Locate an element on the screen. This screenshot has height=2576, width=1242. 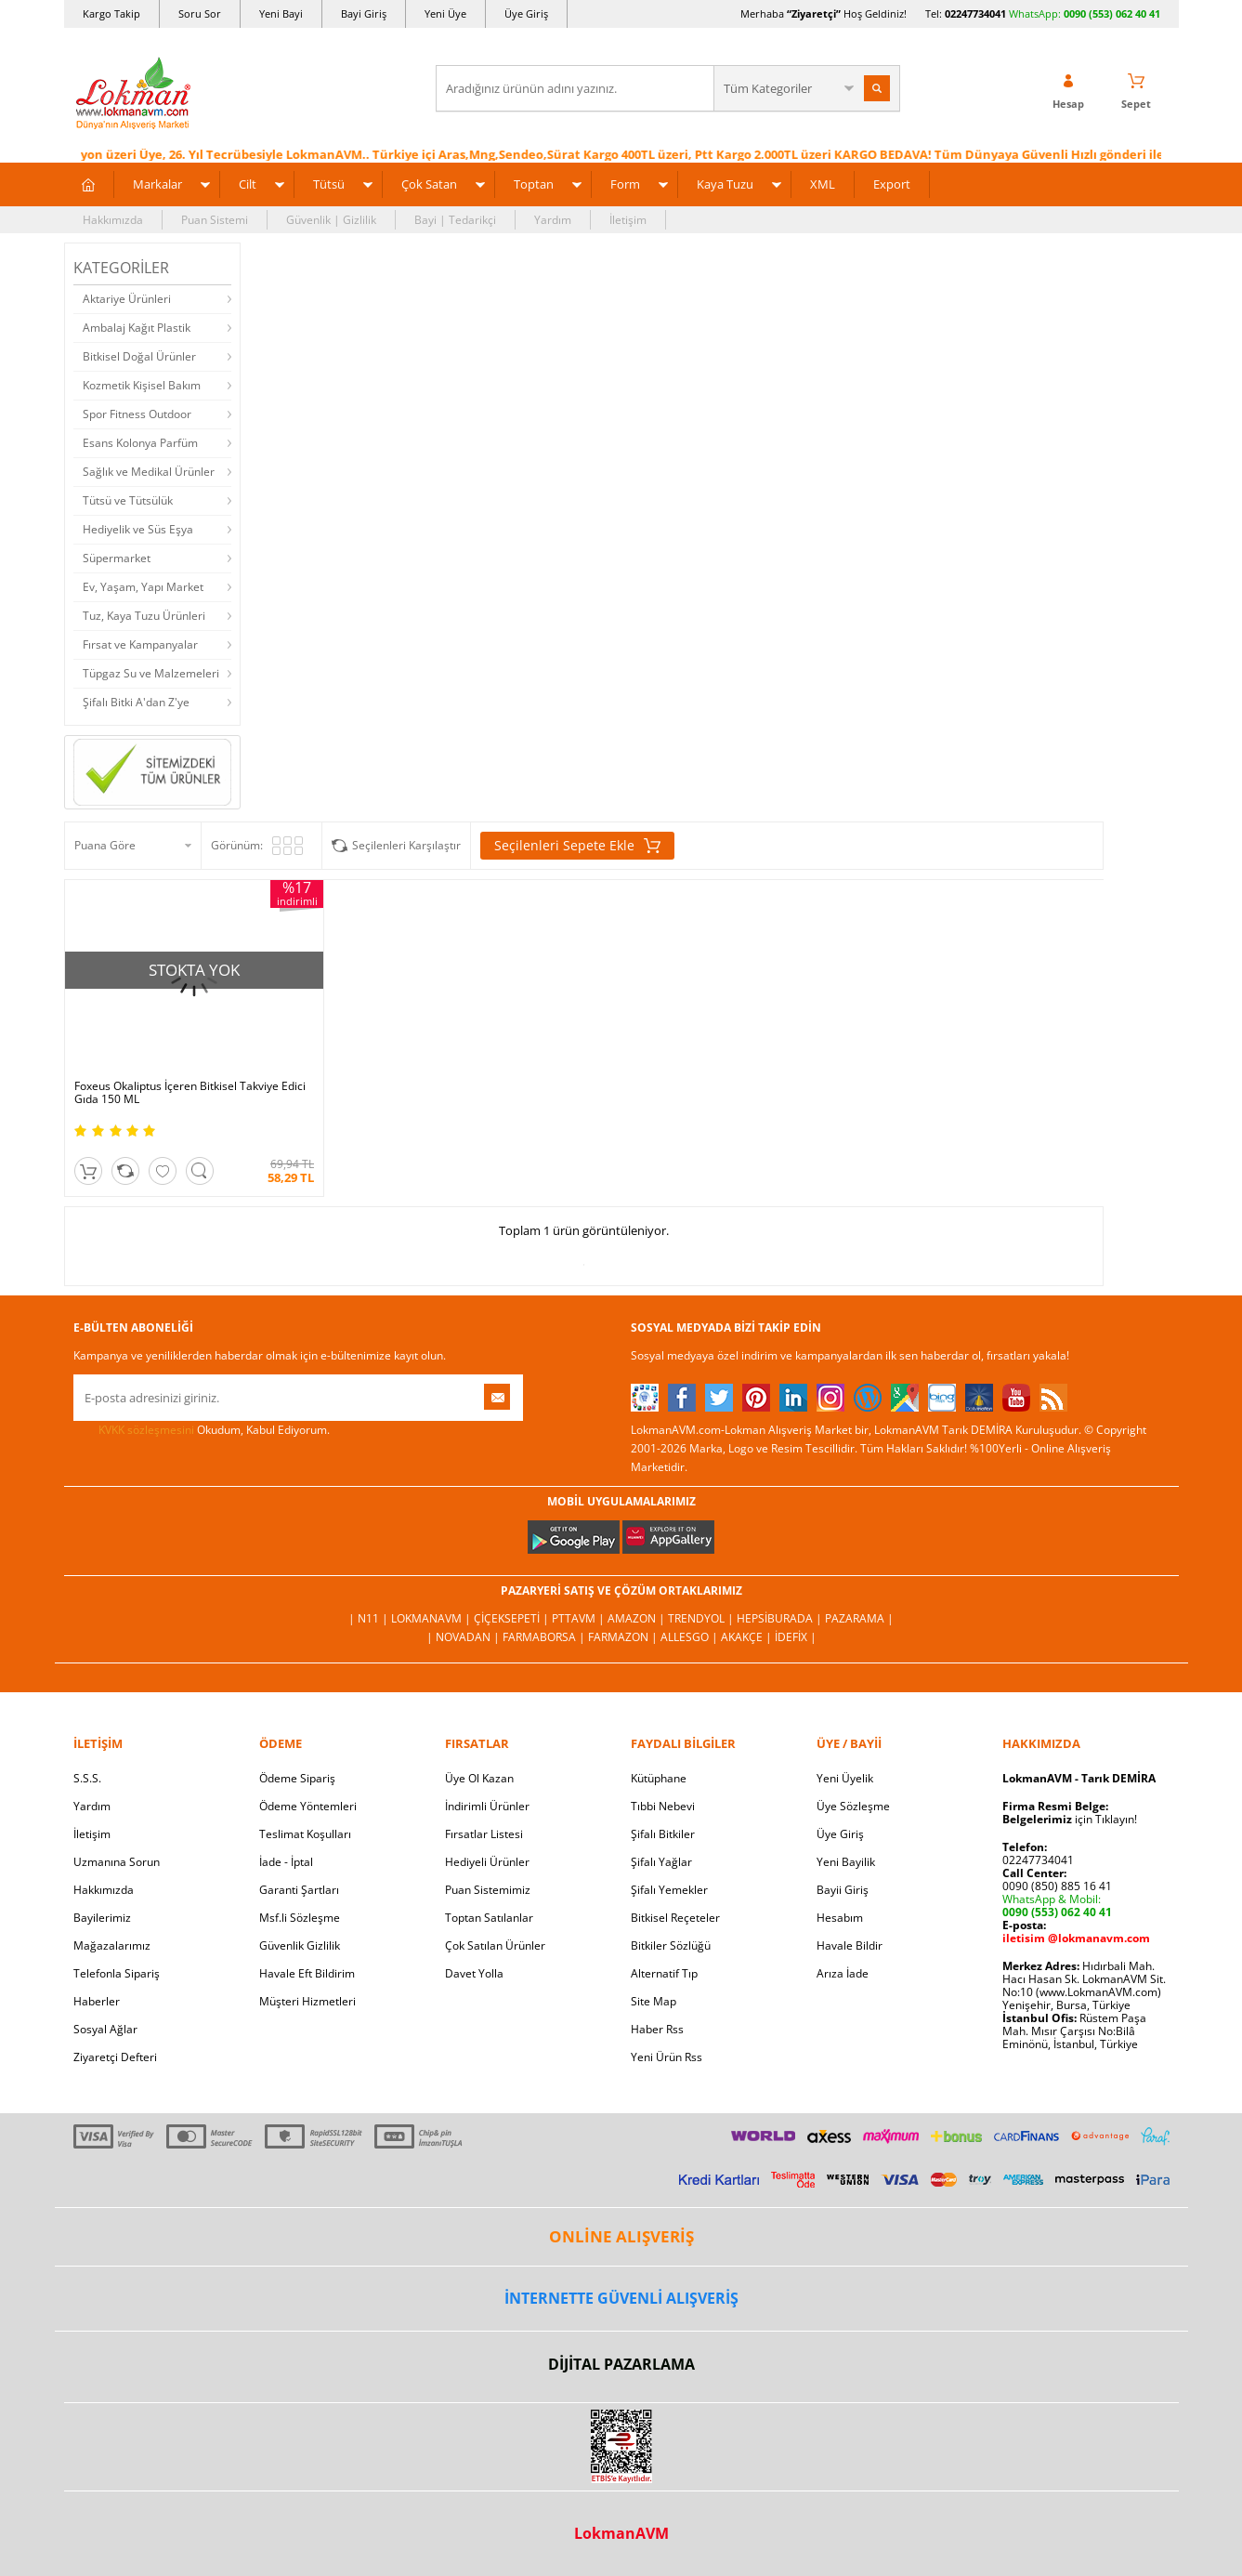
Üye Ol Kazan is located at coordinates (479, 1778).